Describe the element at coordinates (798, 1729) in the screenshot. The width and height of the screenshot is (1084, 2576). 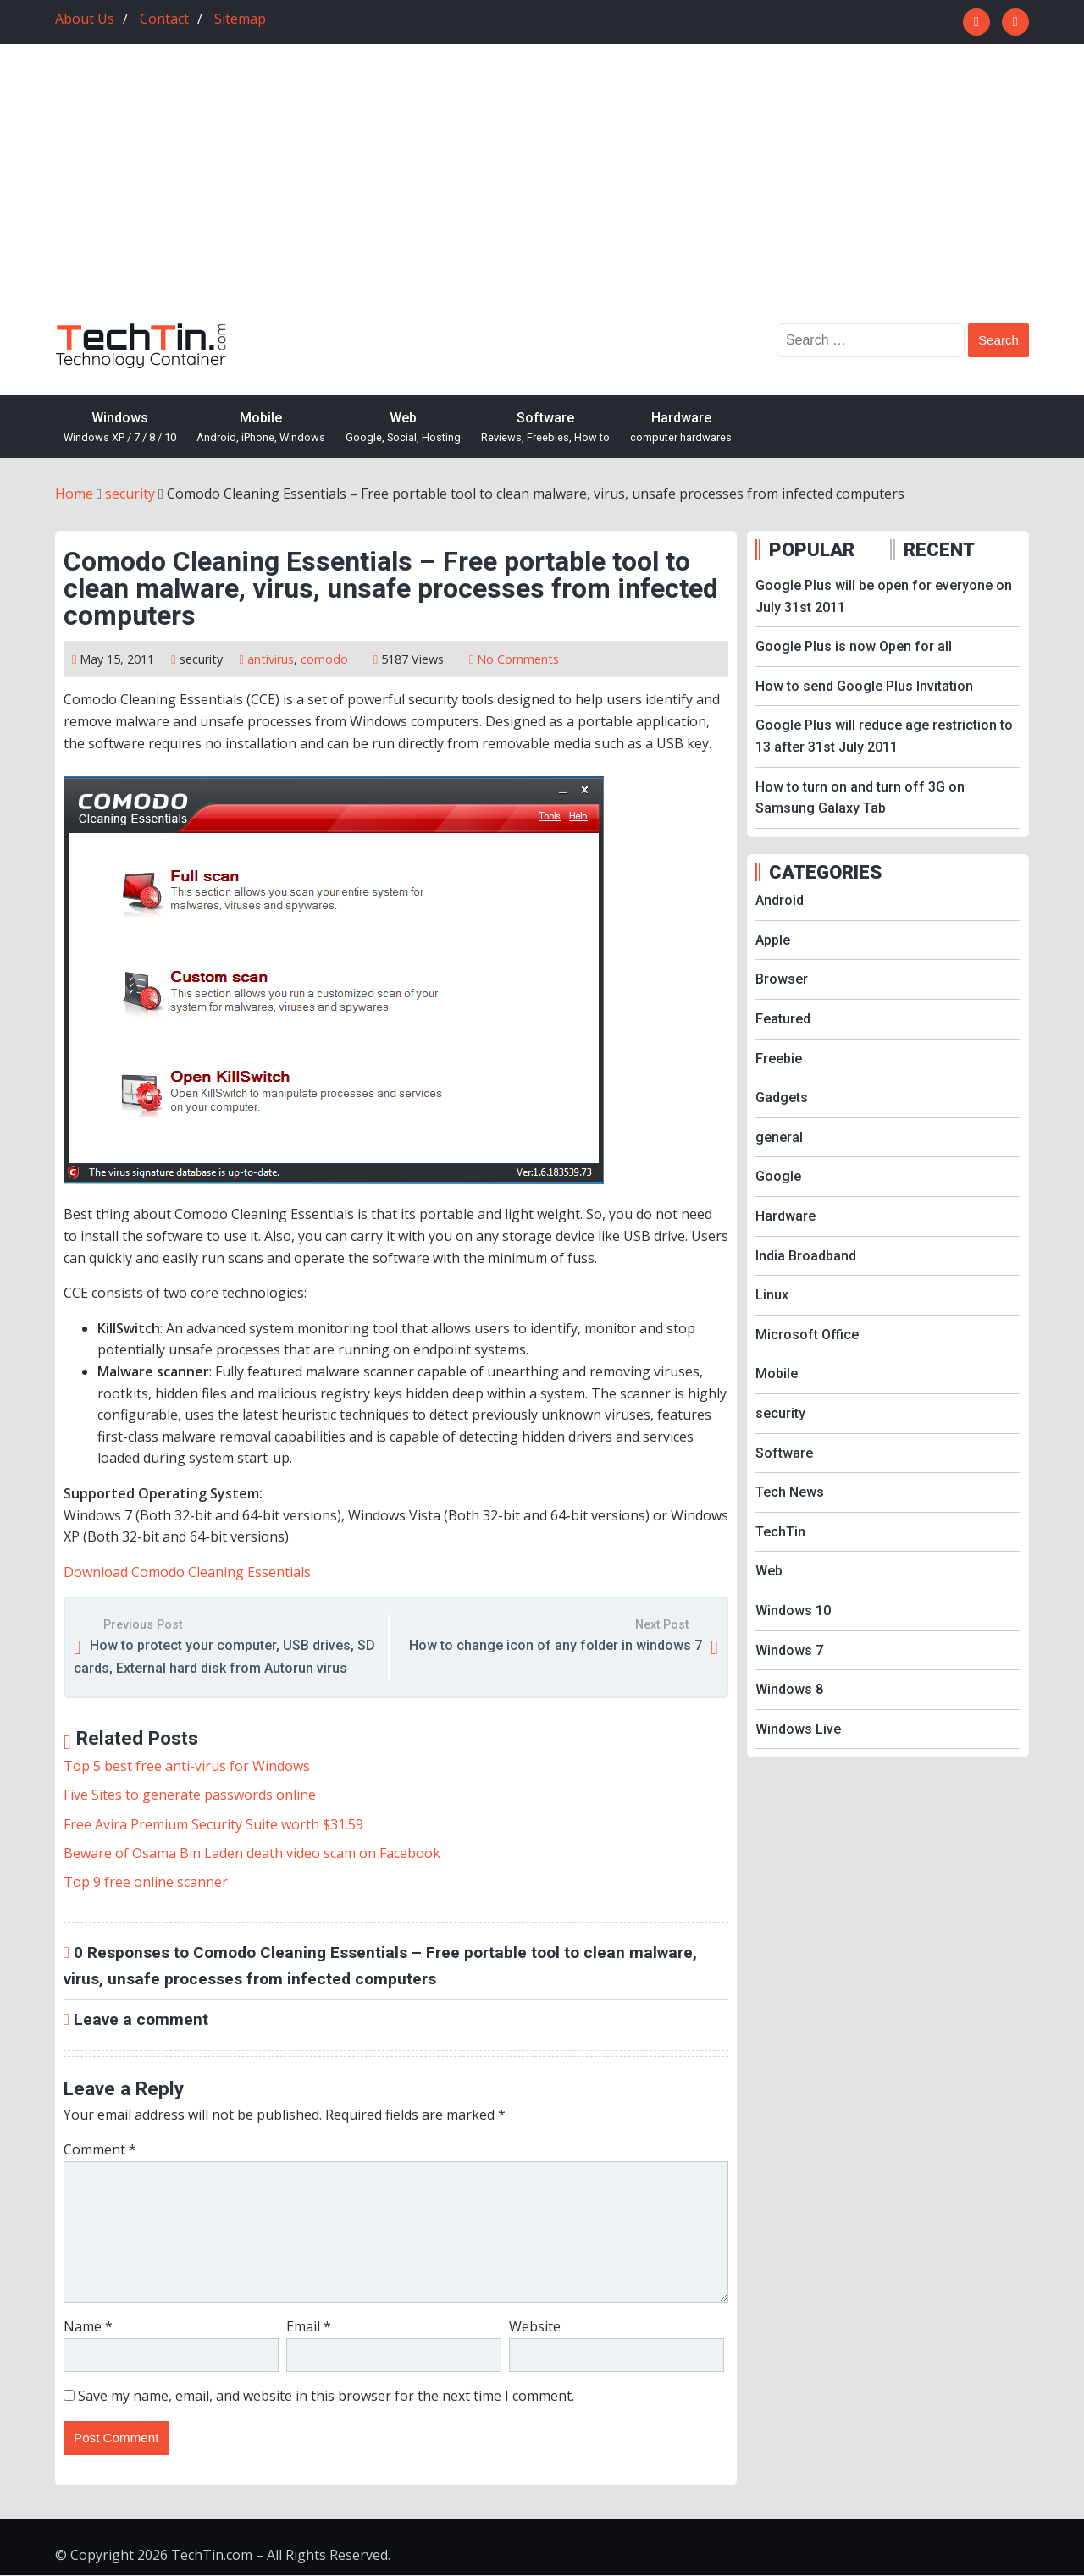
I see `Windows Live` at that location.